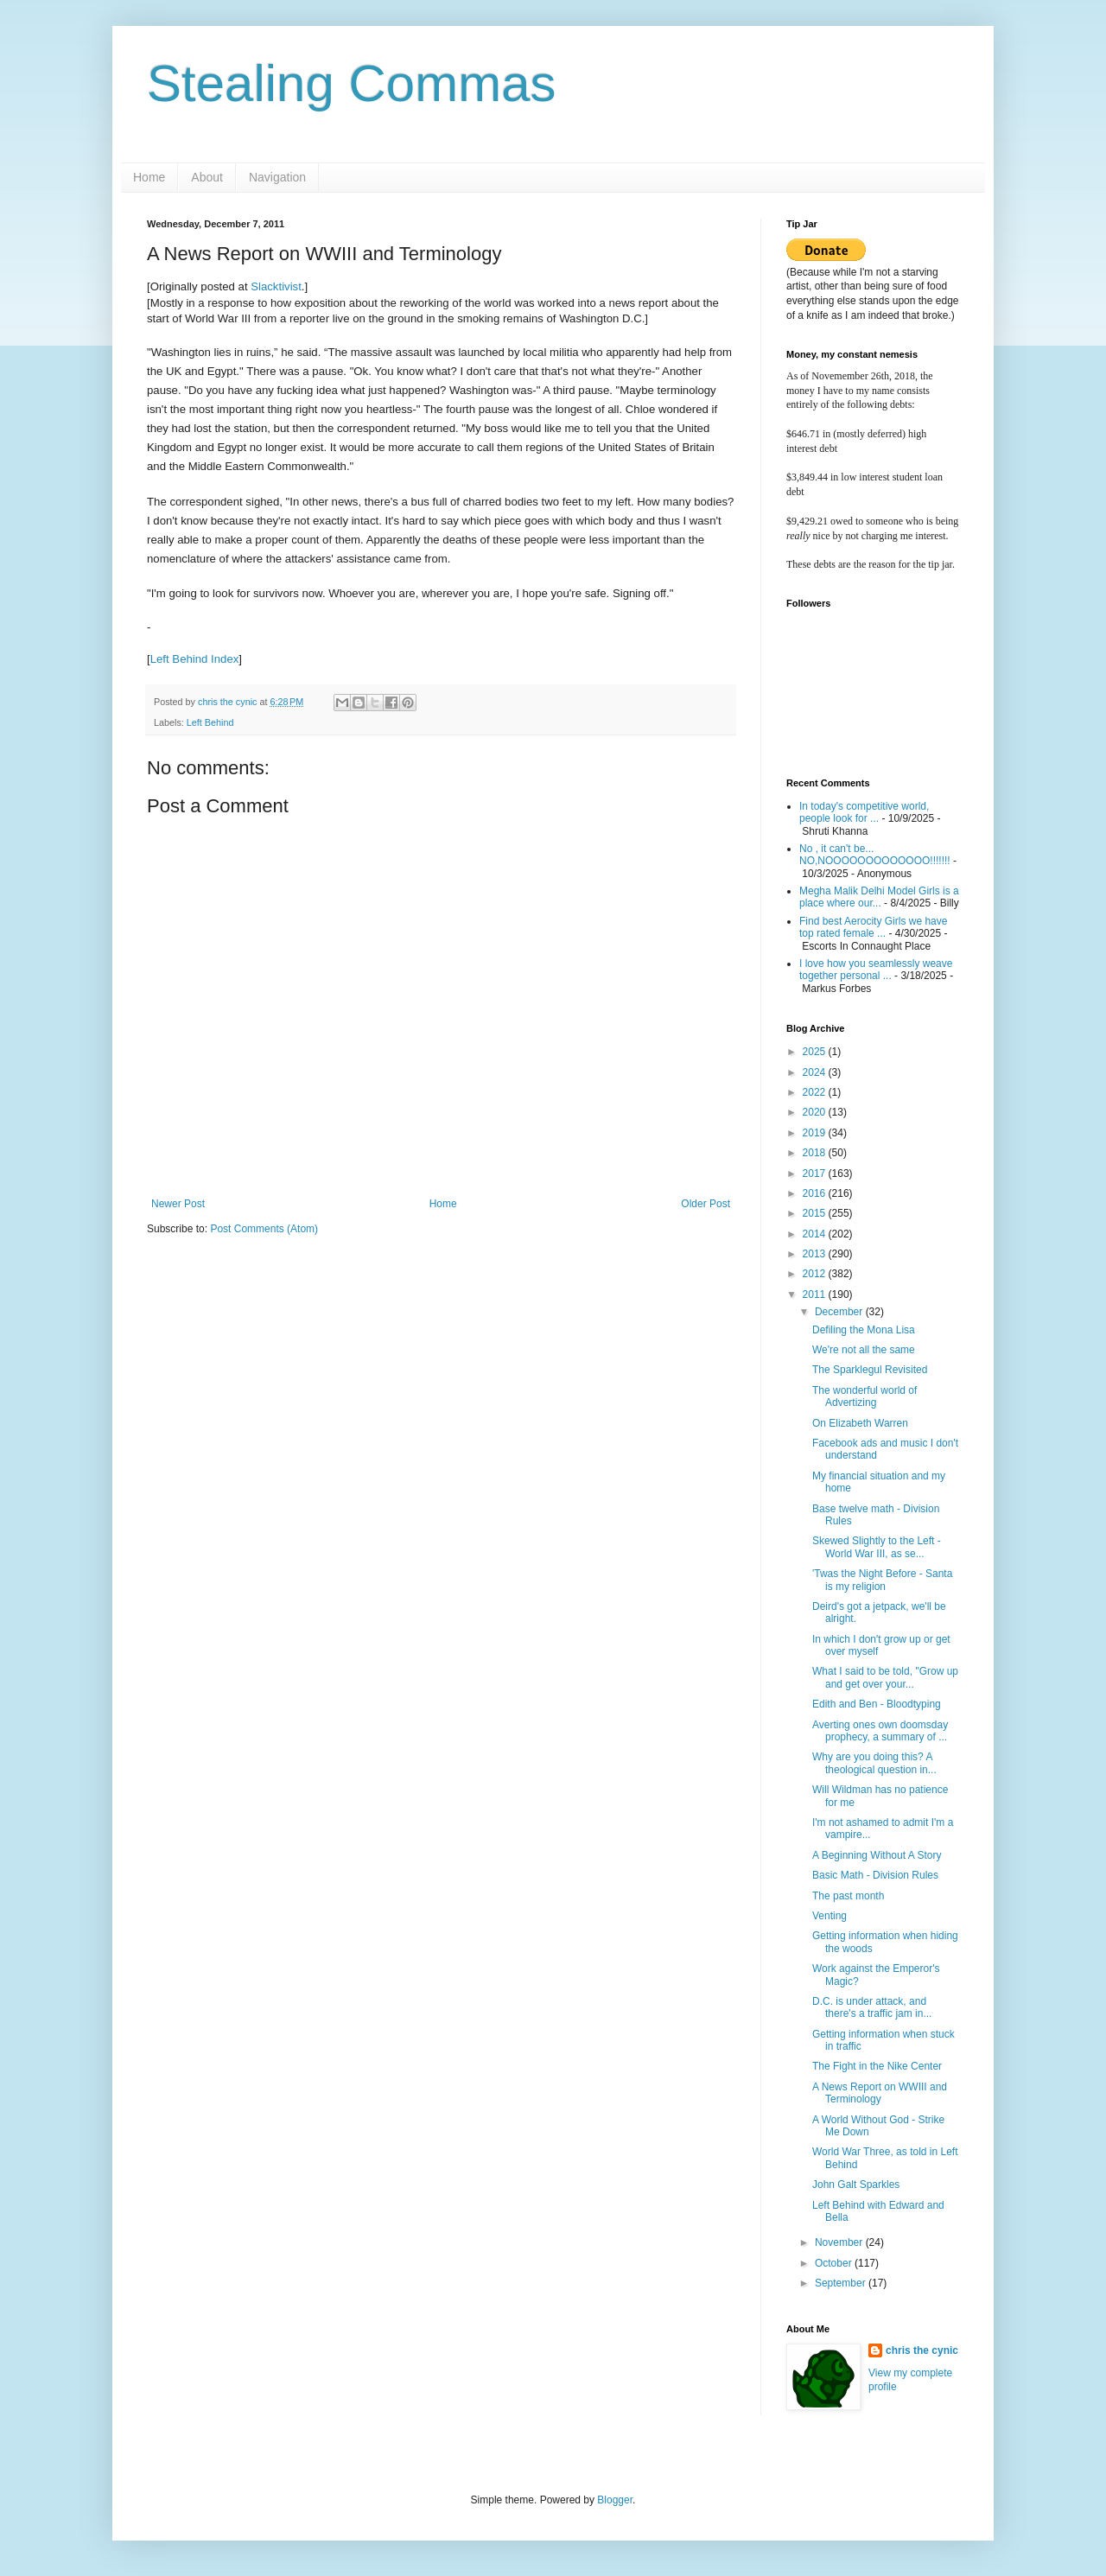 The width and height of the screenshot is (1106, 2576). What do you see at coordinates (874, 855) in the screenshot?
I see `No , it can't be... NO,NOOOOOOOOOOOOO!!!!!!!` at bounding box center [874, 855].